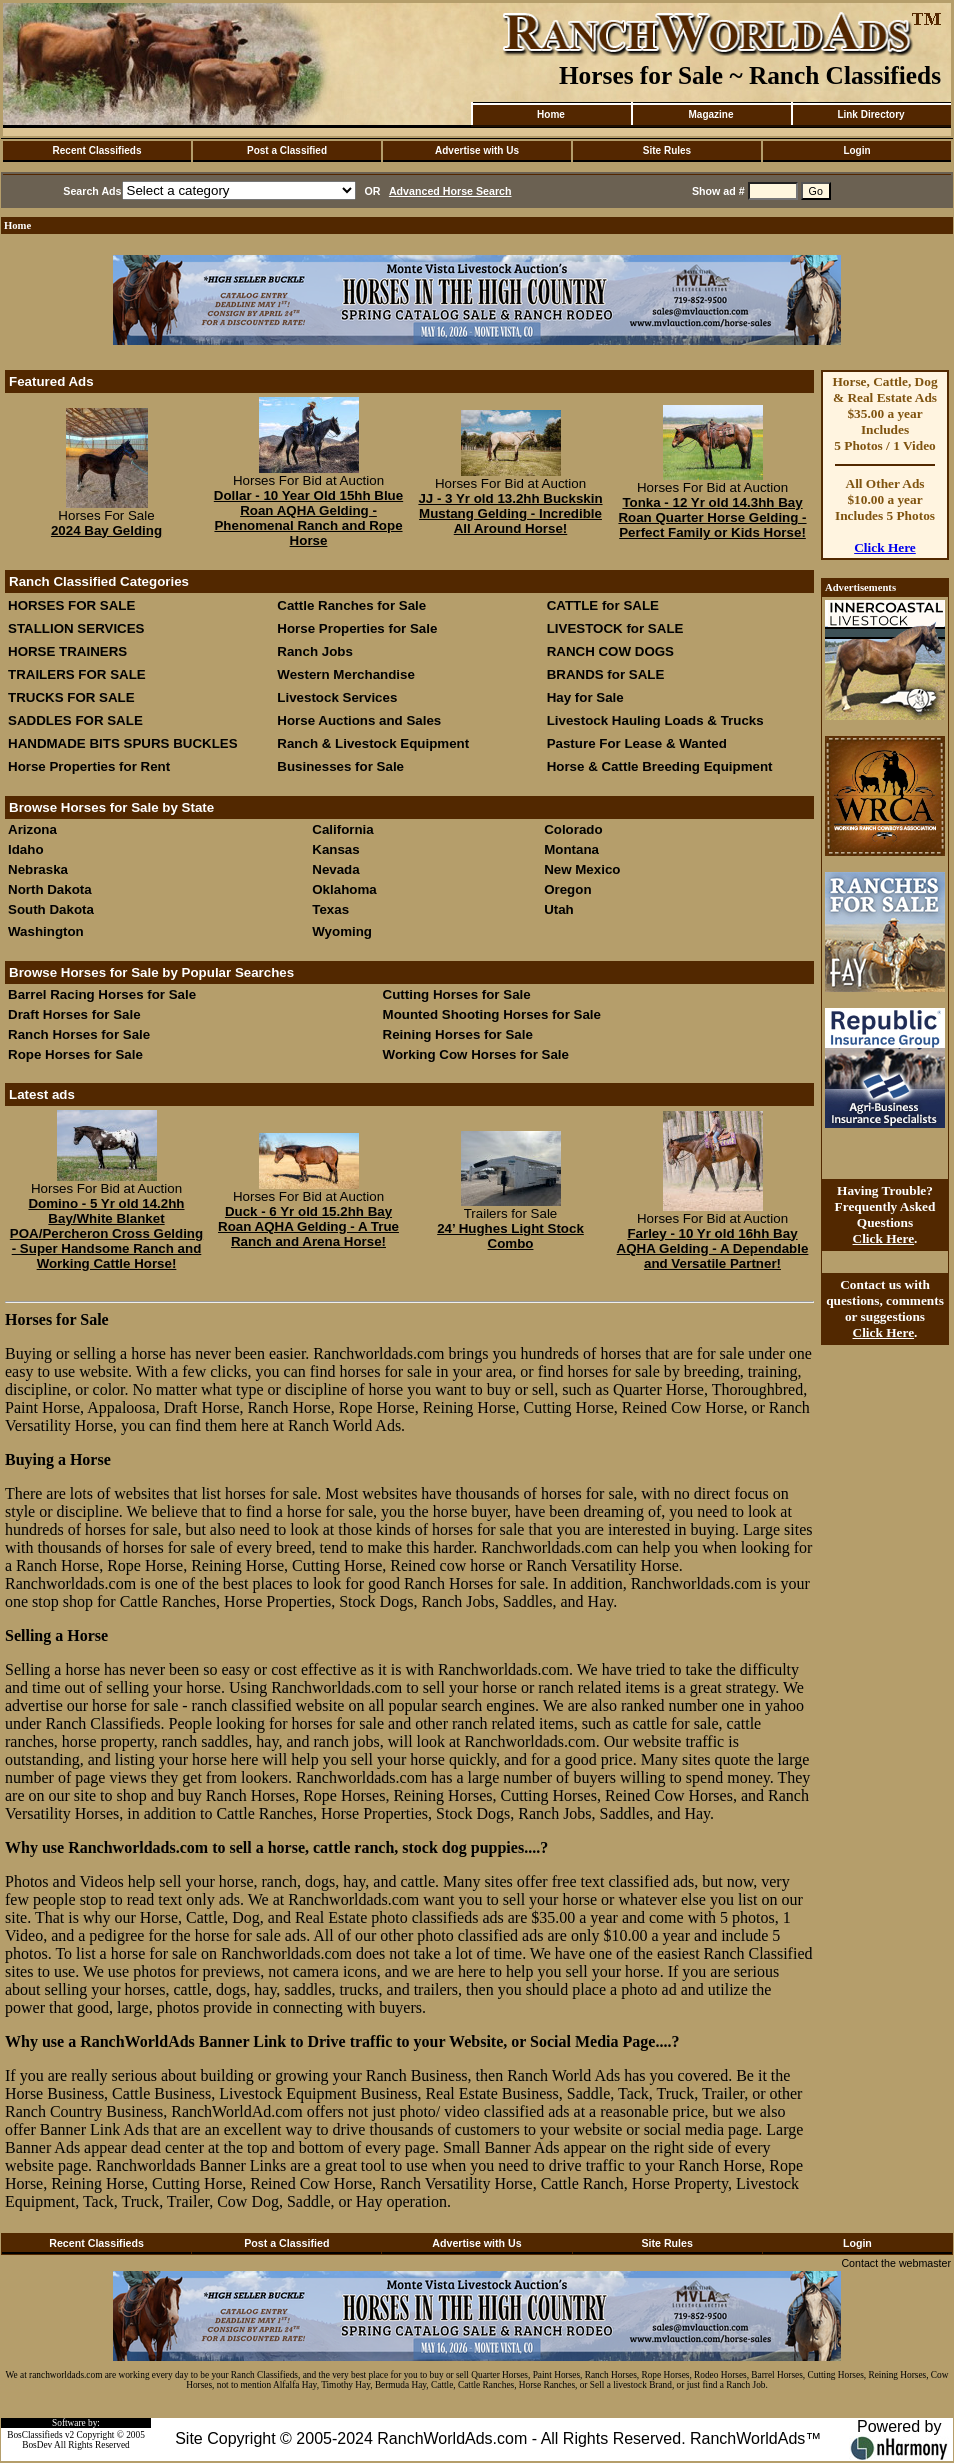 This screenshot has width=954, height=2463. Describe the element at coordinates (510, 513) in the screenshot. I see `JJ - 3 Yr old 13.2hh Buckskin Mustang Gelding - Incredible All Around Horse!` at that location.